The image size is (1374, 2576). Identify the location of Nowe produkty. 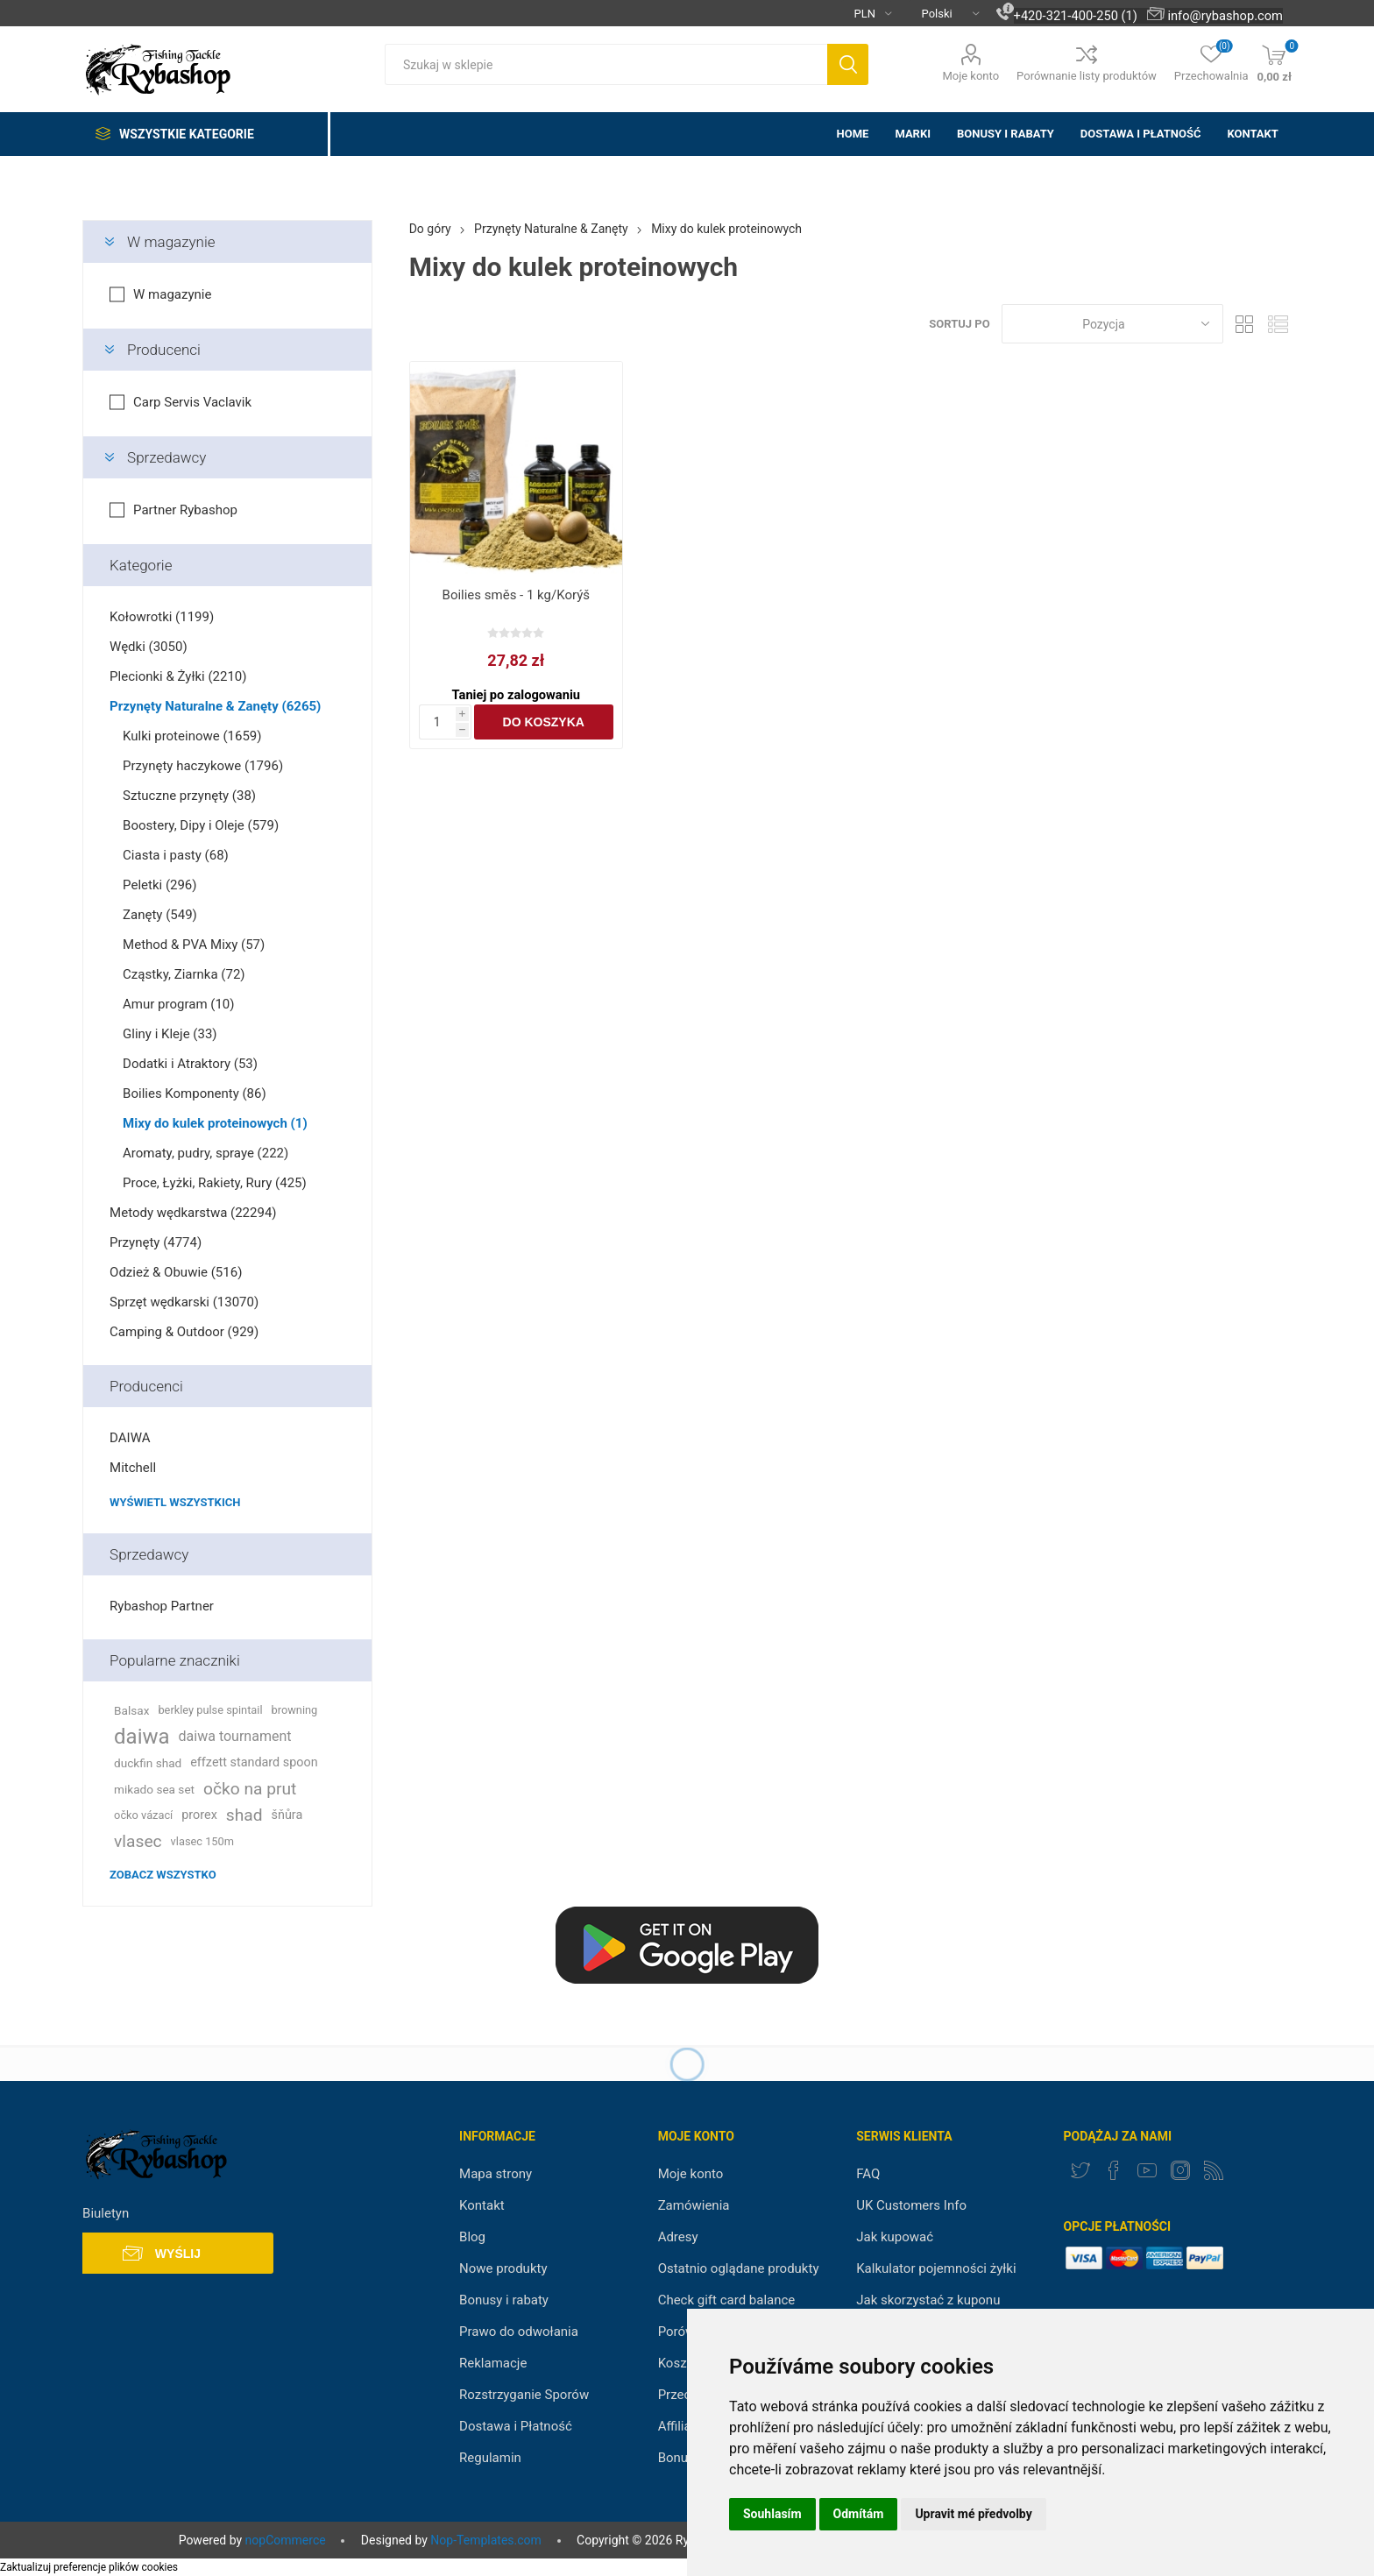
(503, 2268).